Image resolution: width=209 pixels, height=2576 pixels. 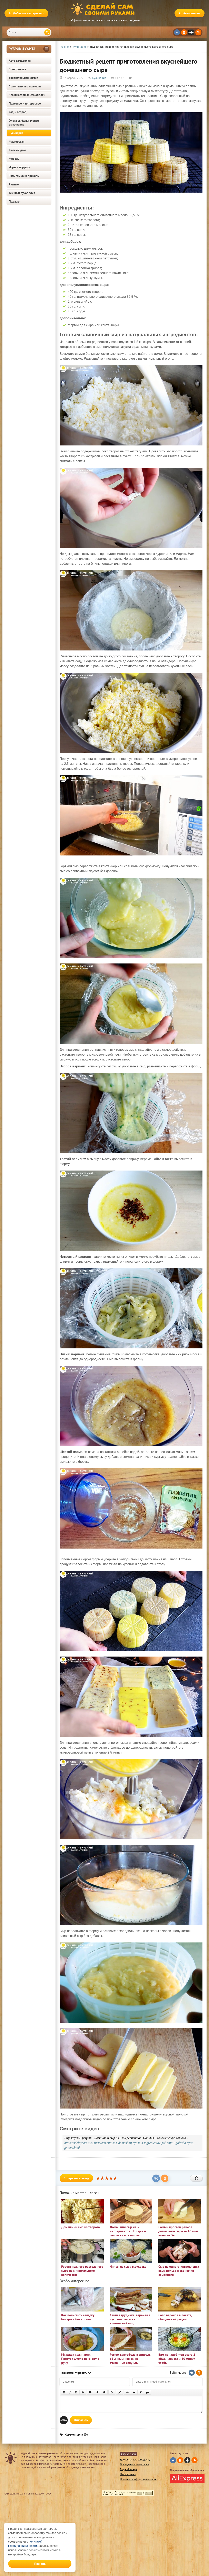 I want to click on Охота рыбалка туризм выживание, so click(x=24, y=122).